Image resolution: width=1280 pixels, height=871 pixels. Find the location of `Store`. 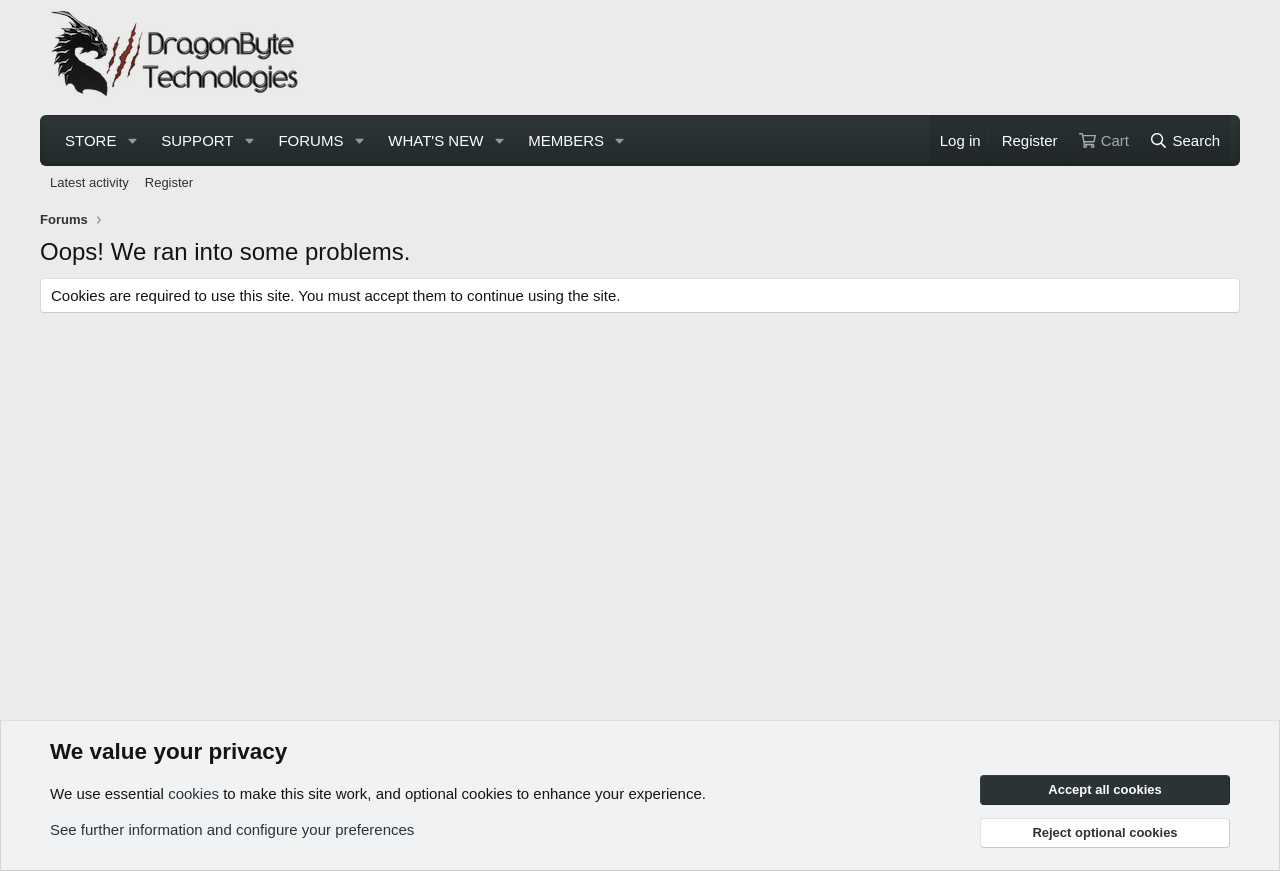

Store is located at coordinates (90, 140).